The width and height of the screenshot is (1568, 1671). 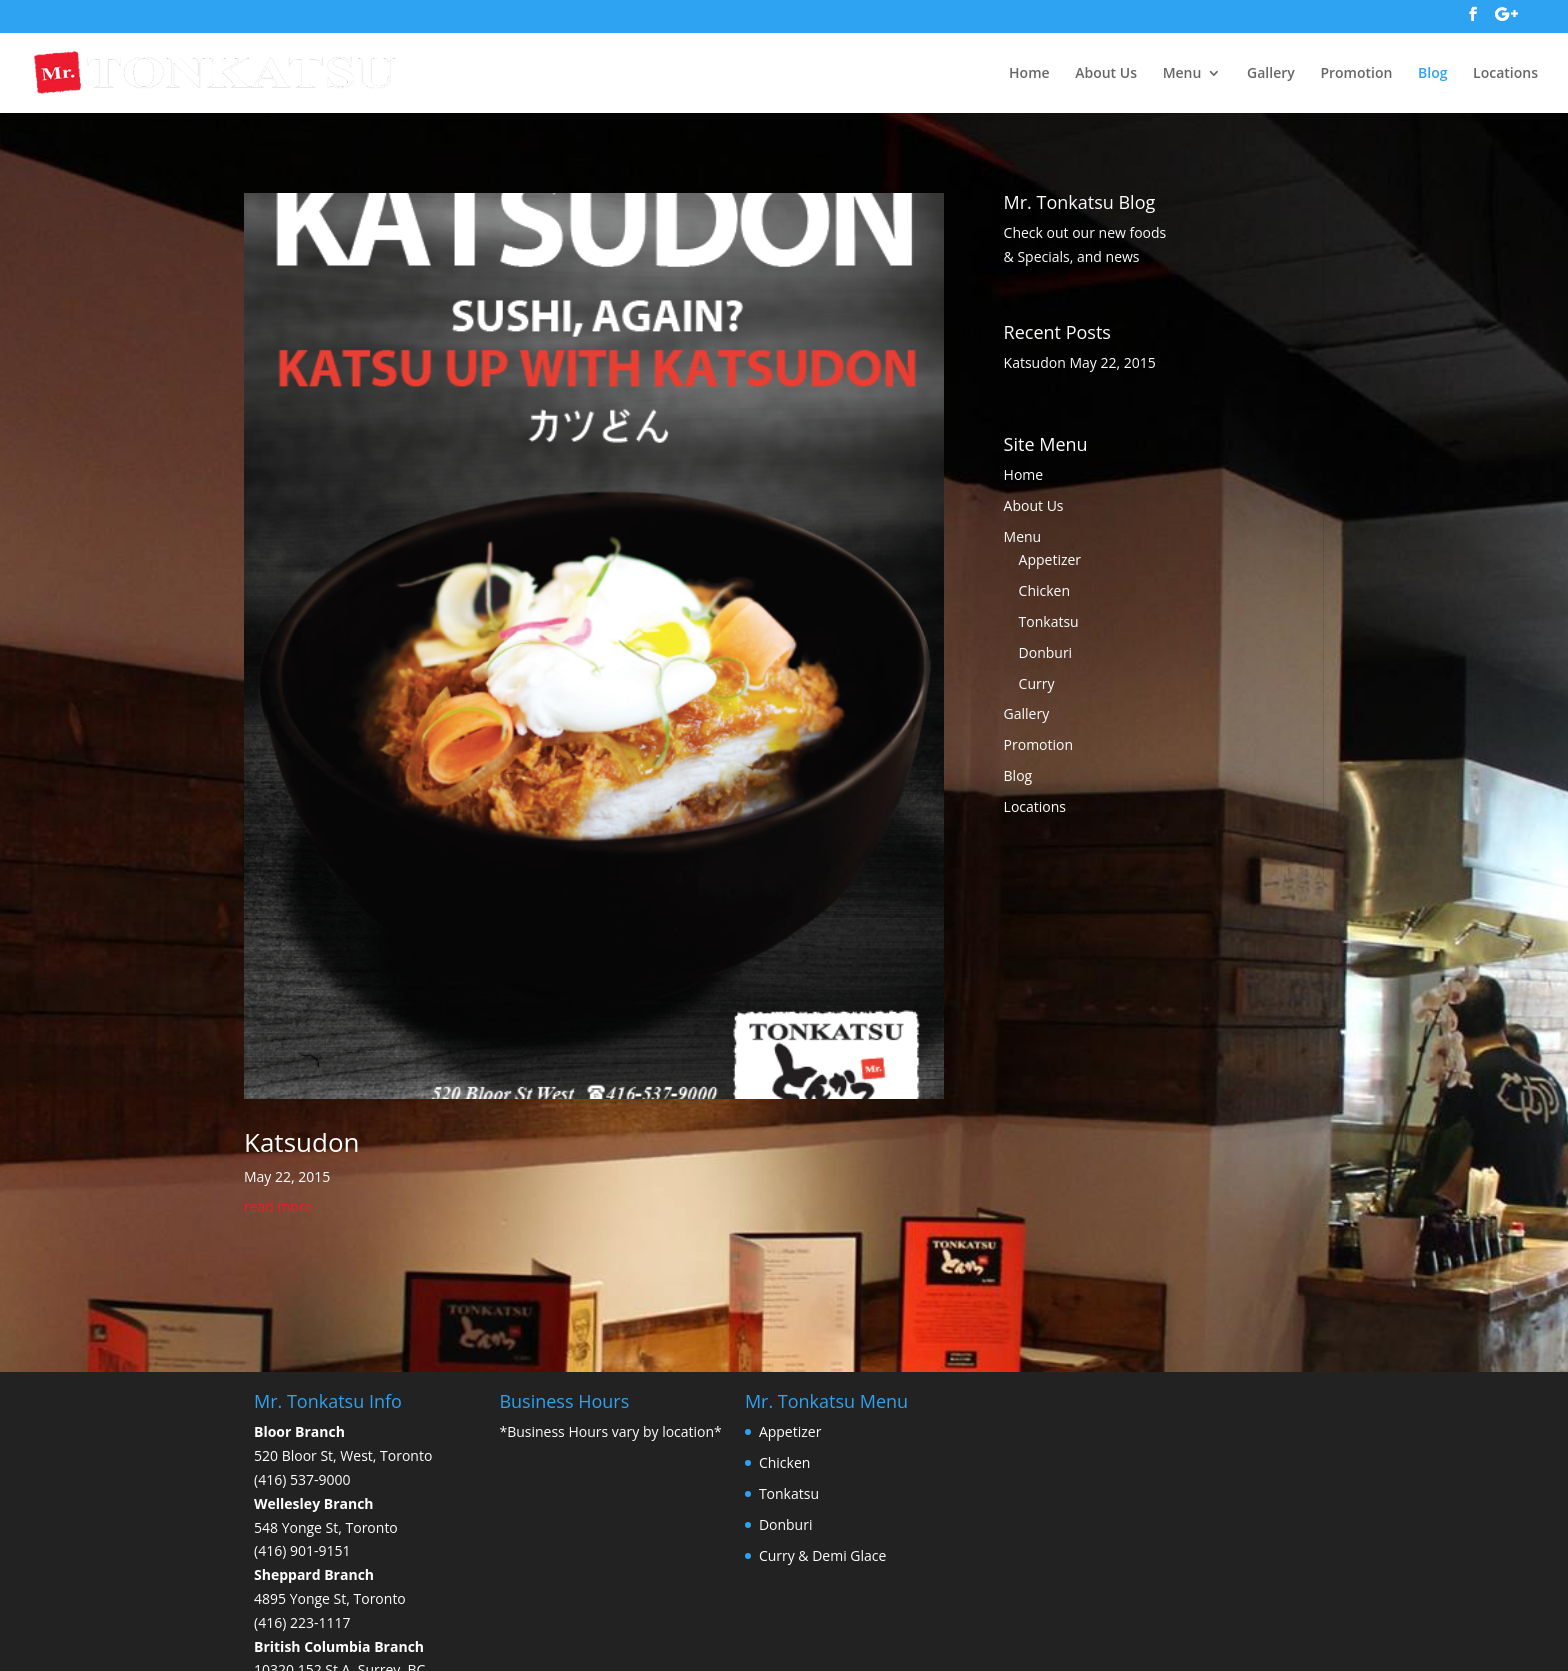 What do you see at coordinates (1271, 73) in the screenshot?
I see `Gallery` at bounding box center [1271, 73].